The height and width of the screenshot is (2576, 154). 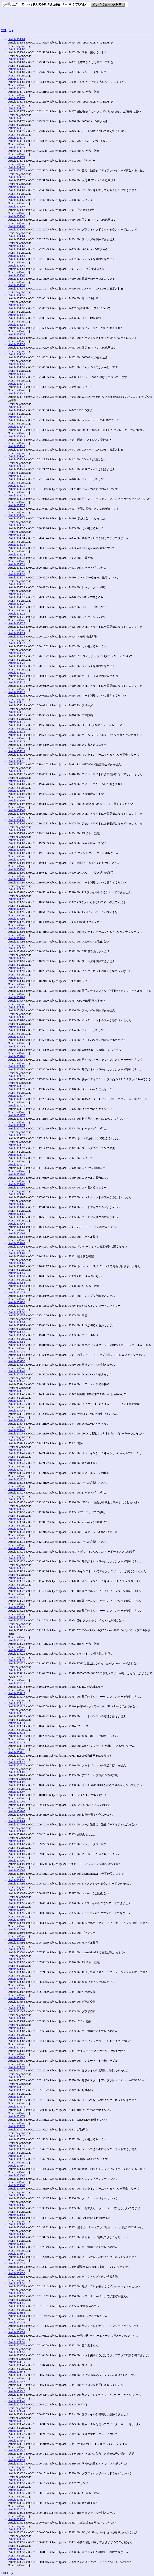 What do you see at coordinates (16, 1508) in the screenshot?
I see `Article 173935` at bounding box center [16, 1508].